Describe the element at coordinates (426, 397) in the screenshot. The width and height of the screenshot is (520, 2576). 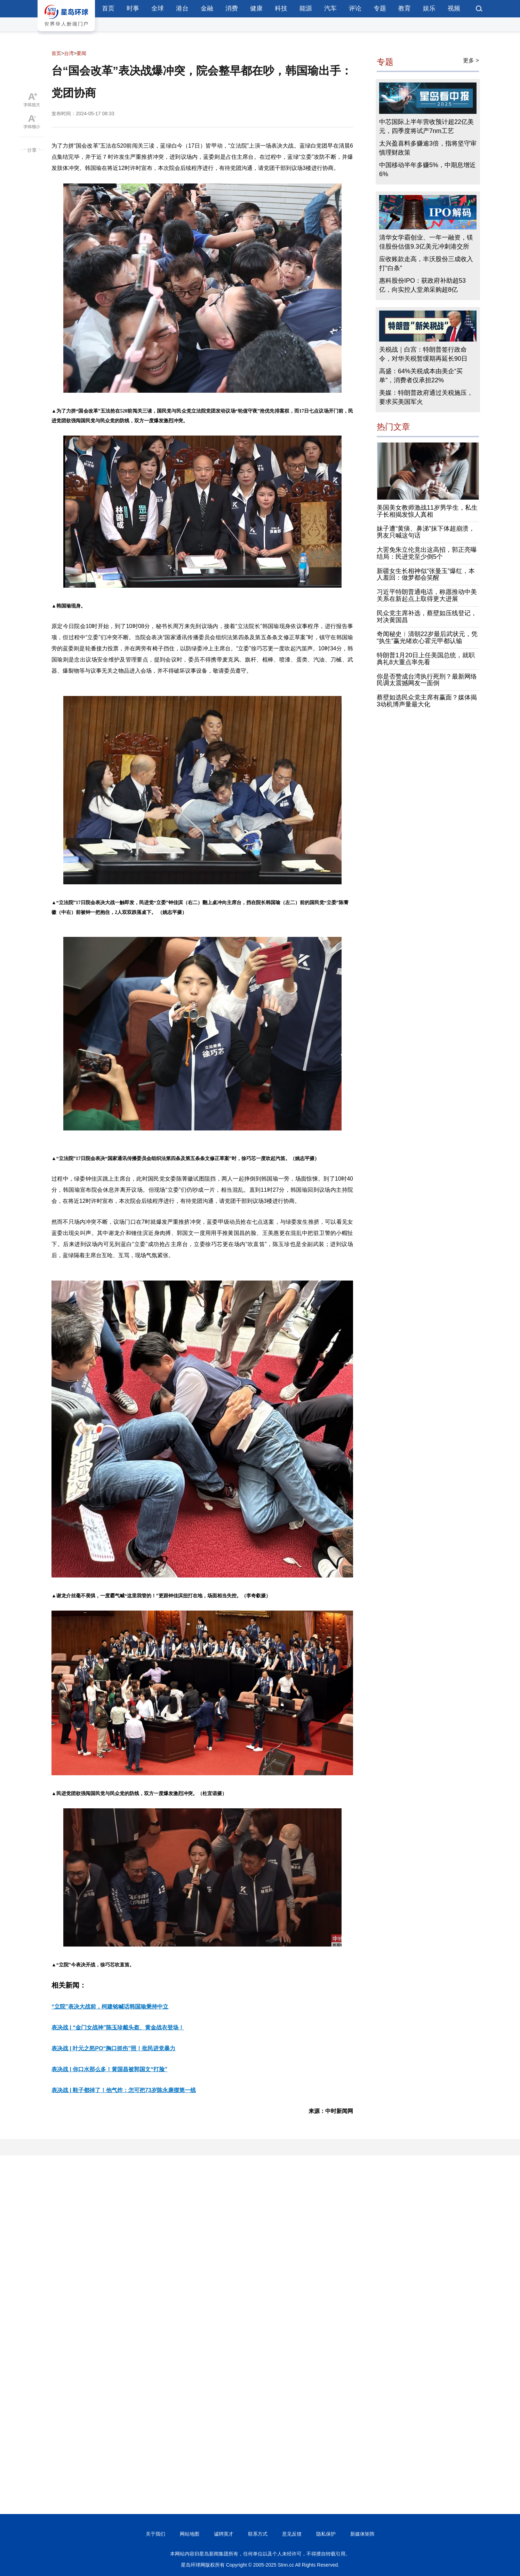
I see `美媒：特朗普政府通过关税施压，要求买美国军火` at that location.